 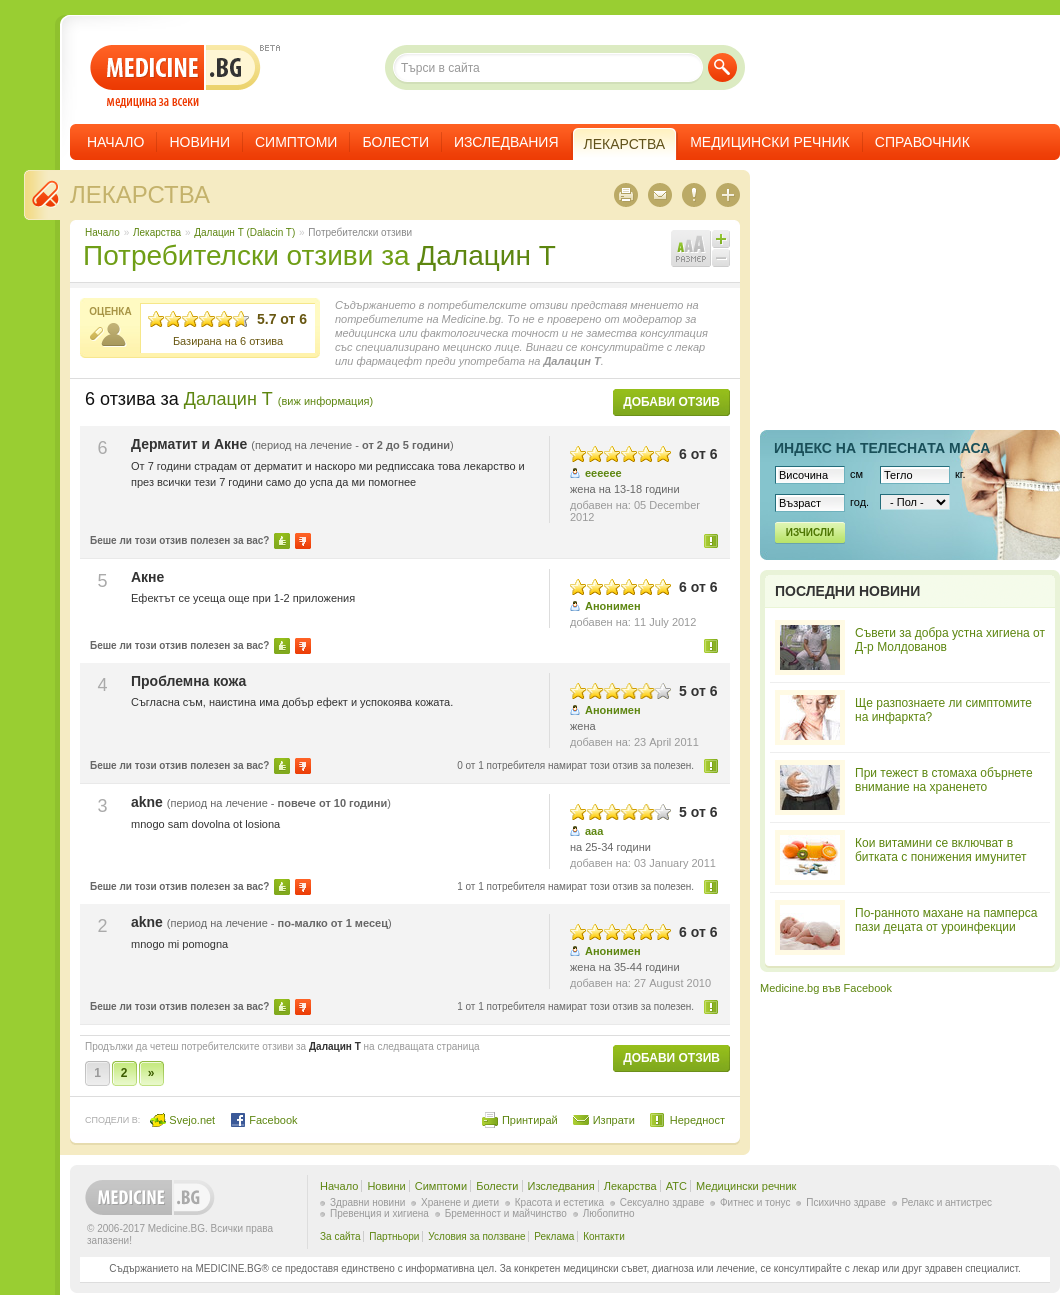 I want to click on Facebook, so click(x=263, y=1120).